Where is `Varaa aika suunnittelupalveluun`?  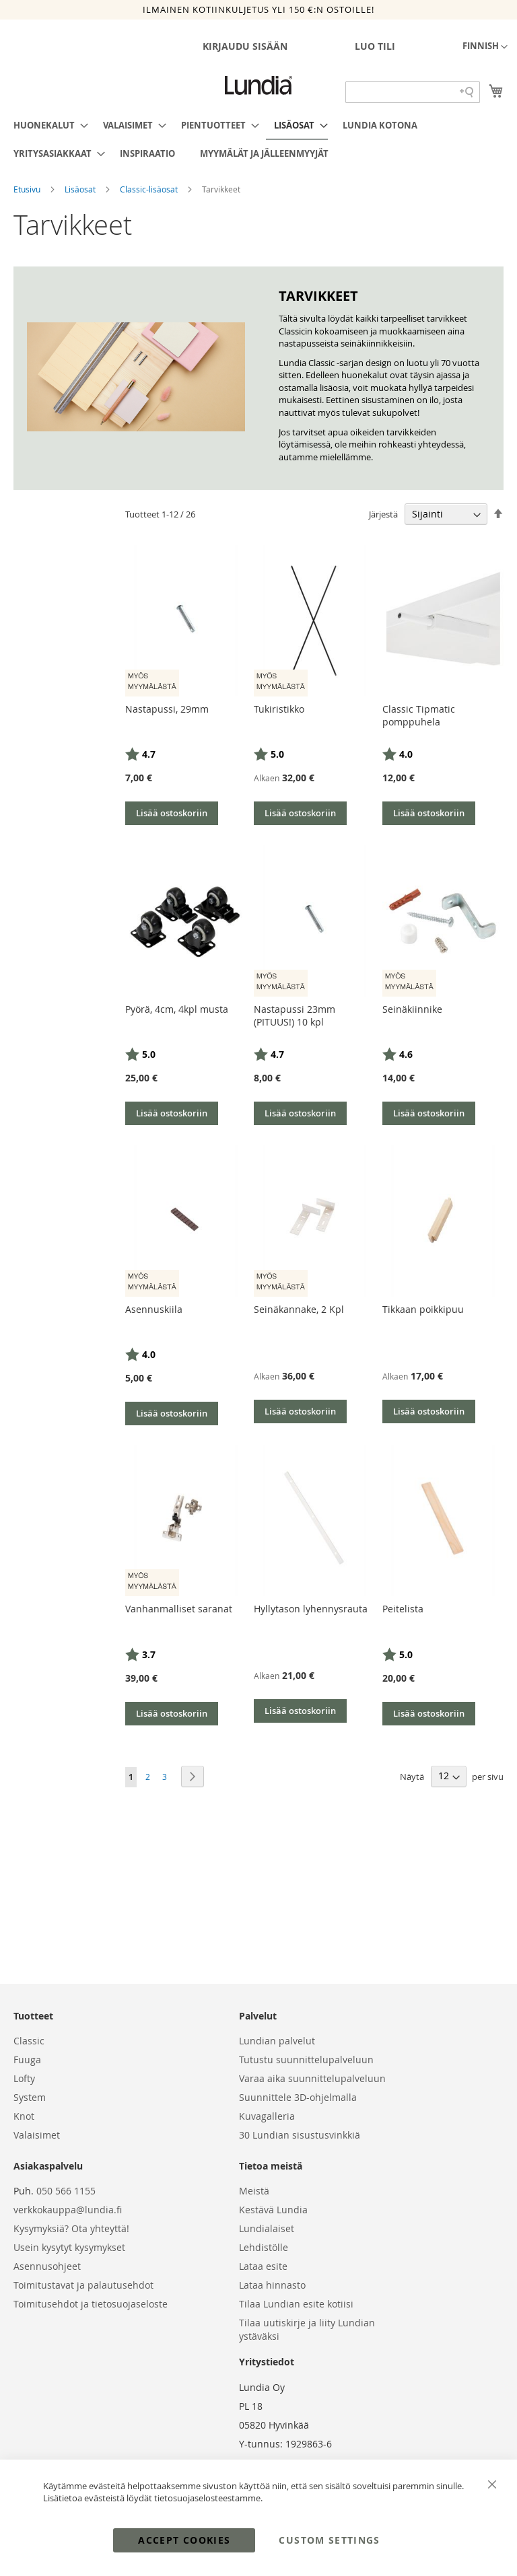 Varaa aika suunnittelupalveluun is located at coordinates (312, 2078).